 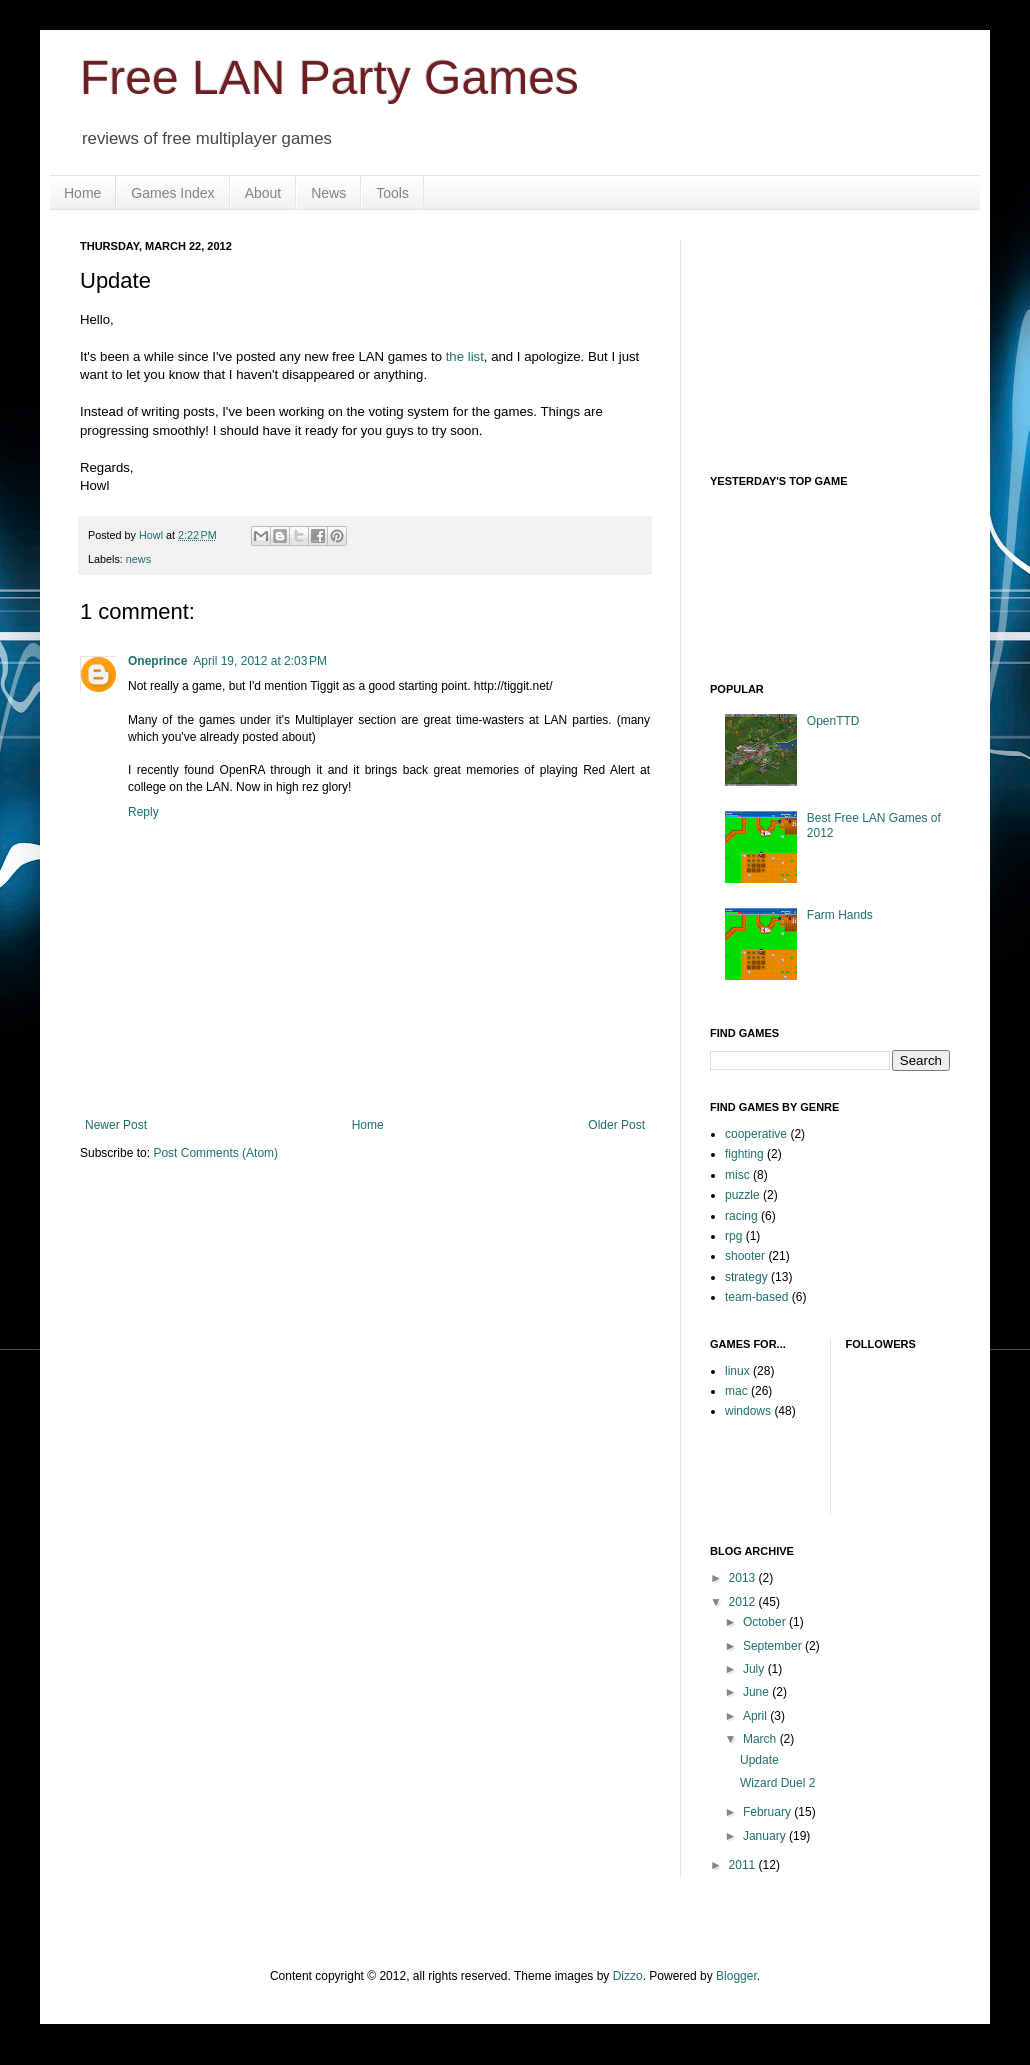 What do you see at coordinates (774, 1646) in the screenshot?
I see `September` at bounding box center [774, 1646].